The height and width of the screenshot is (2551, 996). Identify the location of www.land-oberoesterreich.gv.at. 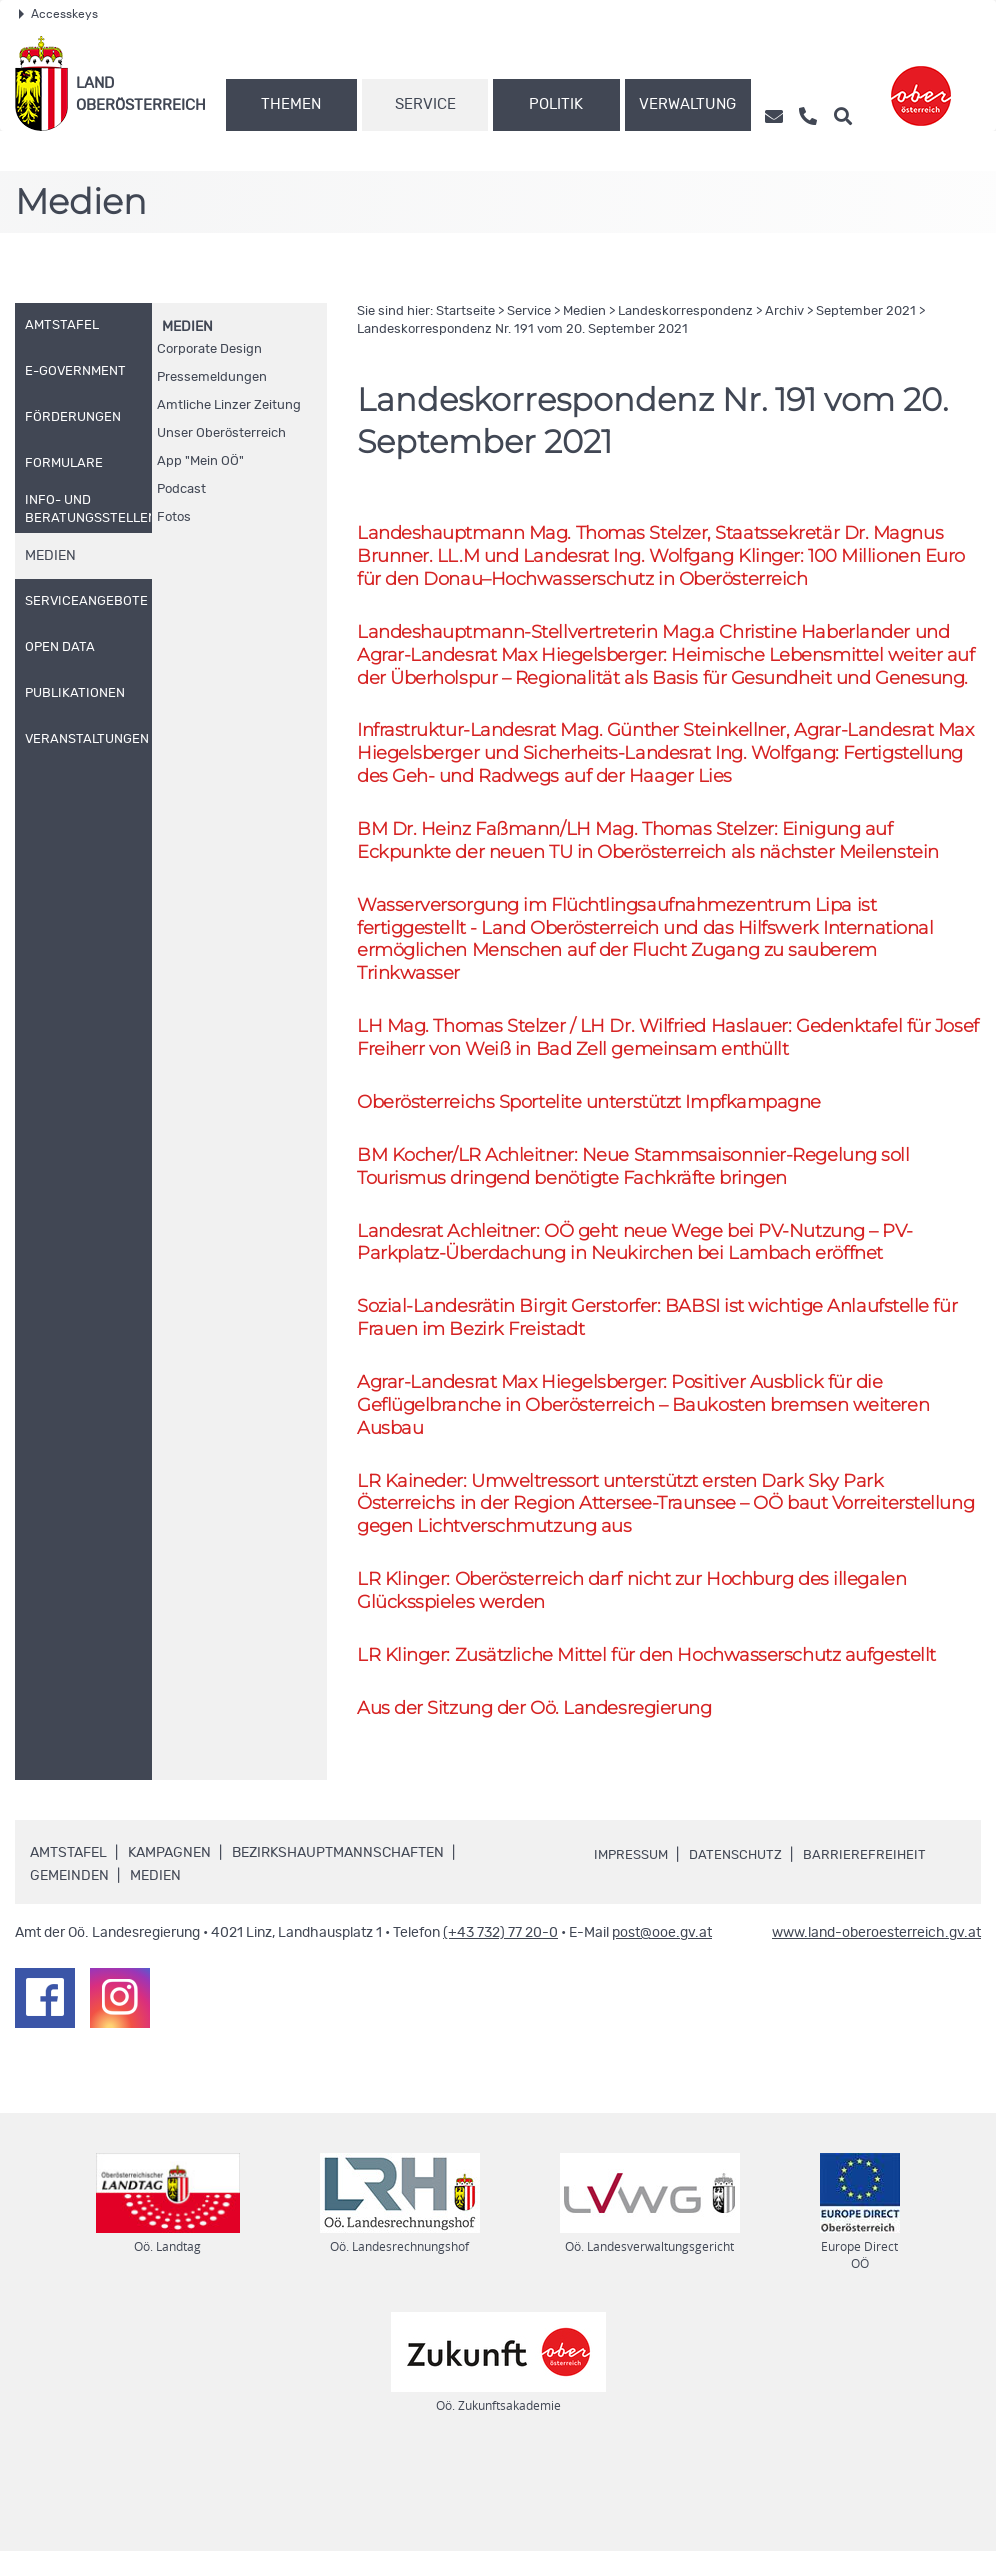
(876, 2020).